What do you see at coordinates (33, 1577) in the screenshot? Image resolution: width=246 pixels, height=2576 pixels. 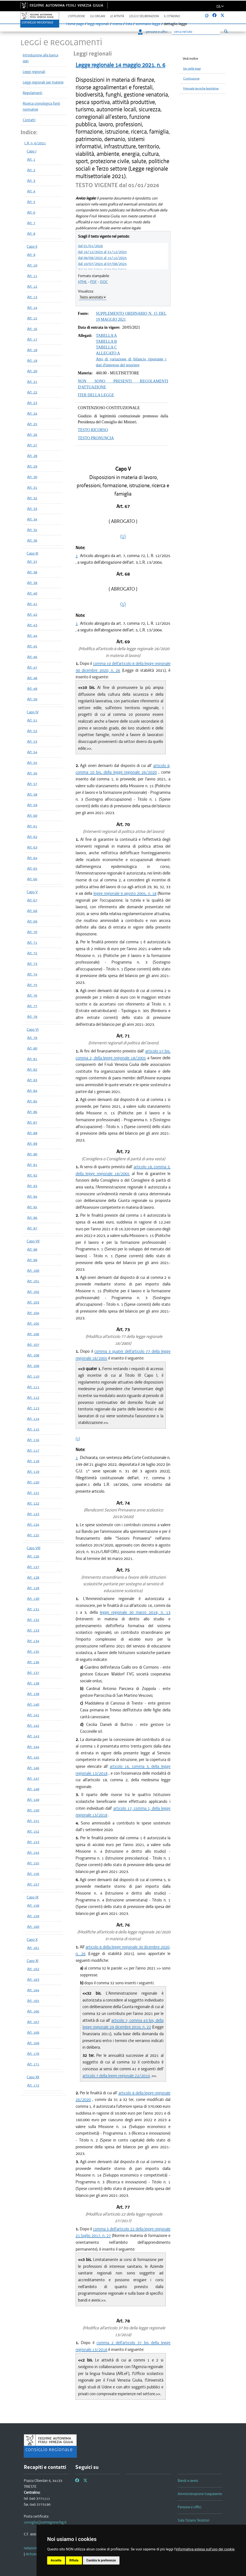 I see `Art. 128` at bounding box center [33, 1577].